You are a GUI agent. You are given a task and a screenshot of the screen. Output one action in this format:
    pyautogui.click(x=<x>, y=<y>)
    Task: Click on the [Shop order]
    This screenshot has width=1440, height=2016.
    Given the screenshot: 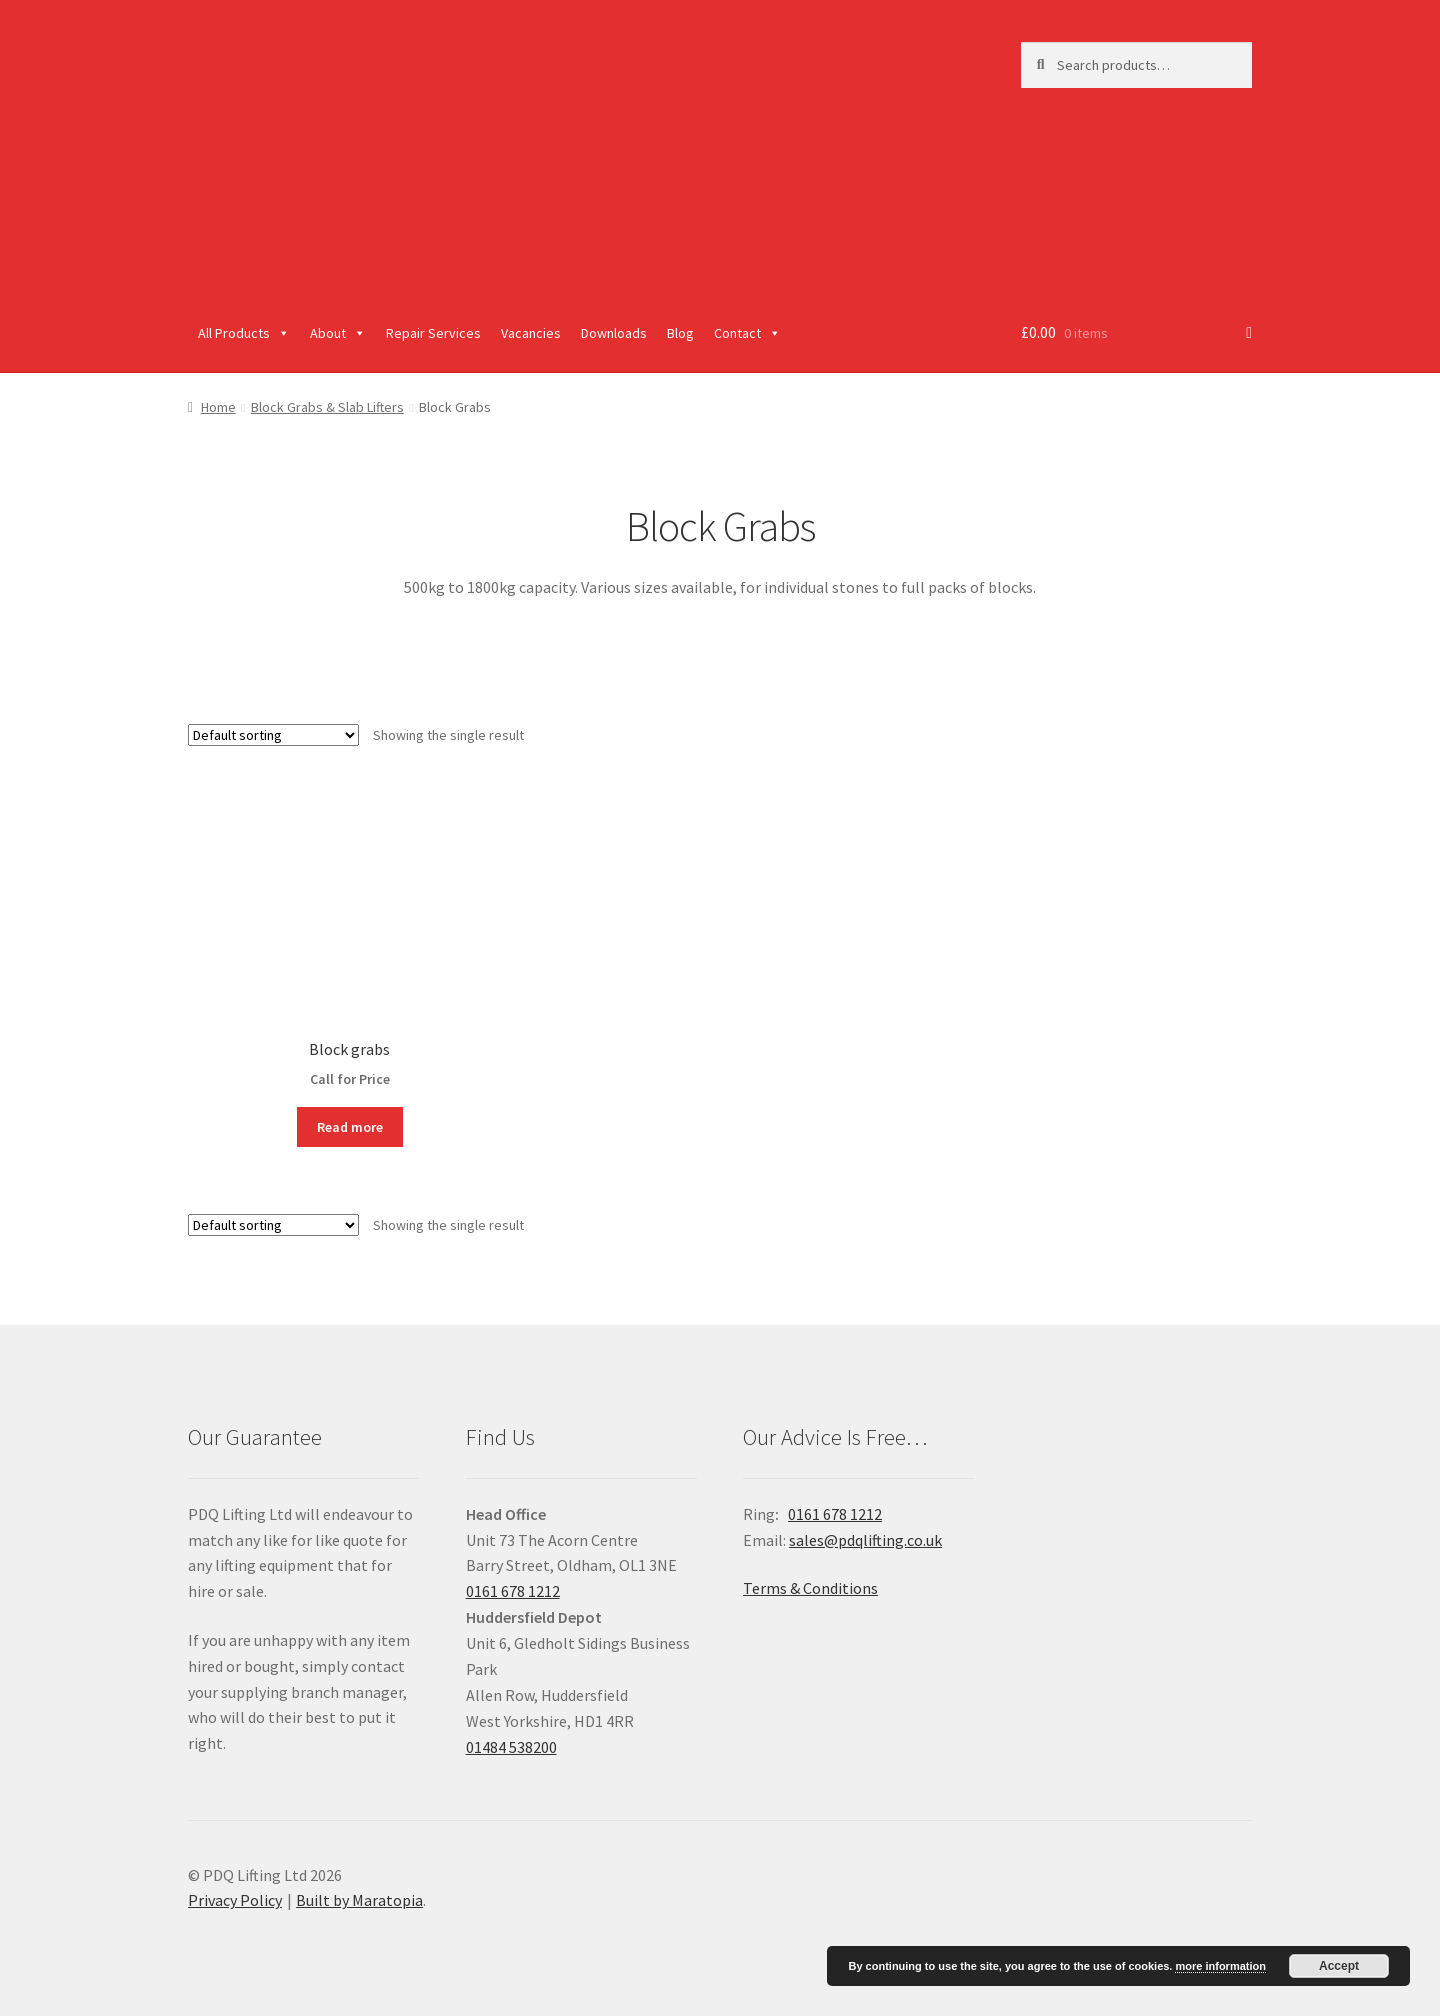 What is the action you would take?
    pyautogui.click(x=273, y=735)
    